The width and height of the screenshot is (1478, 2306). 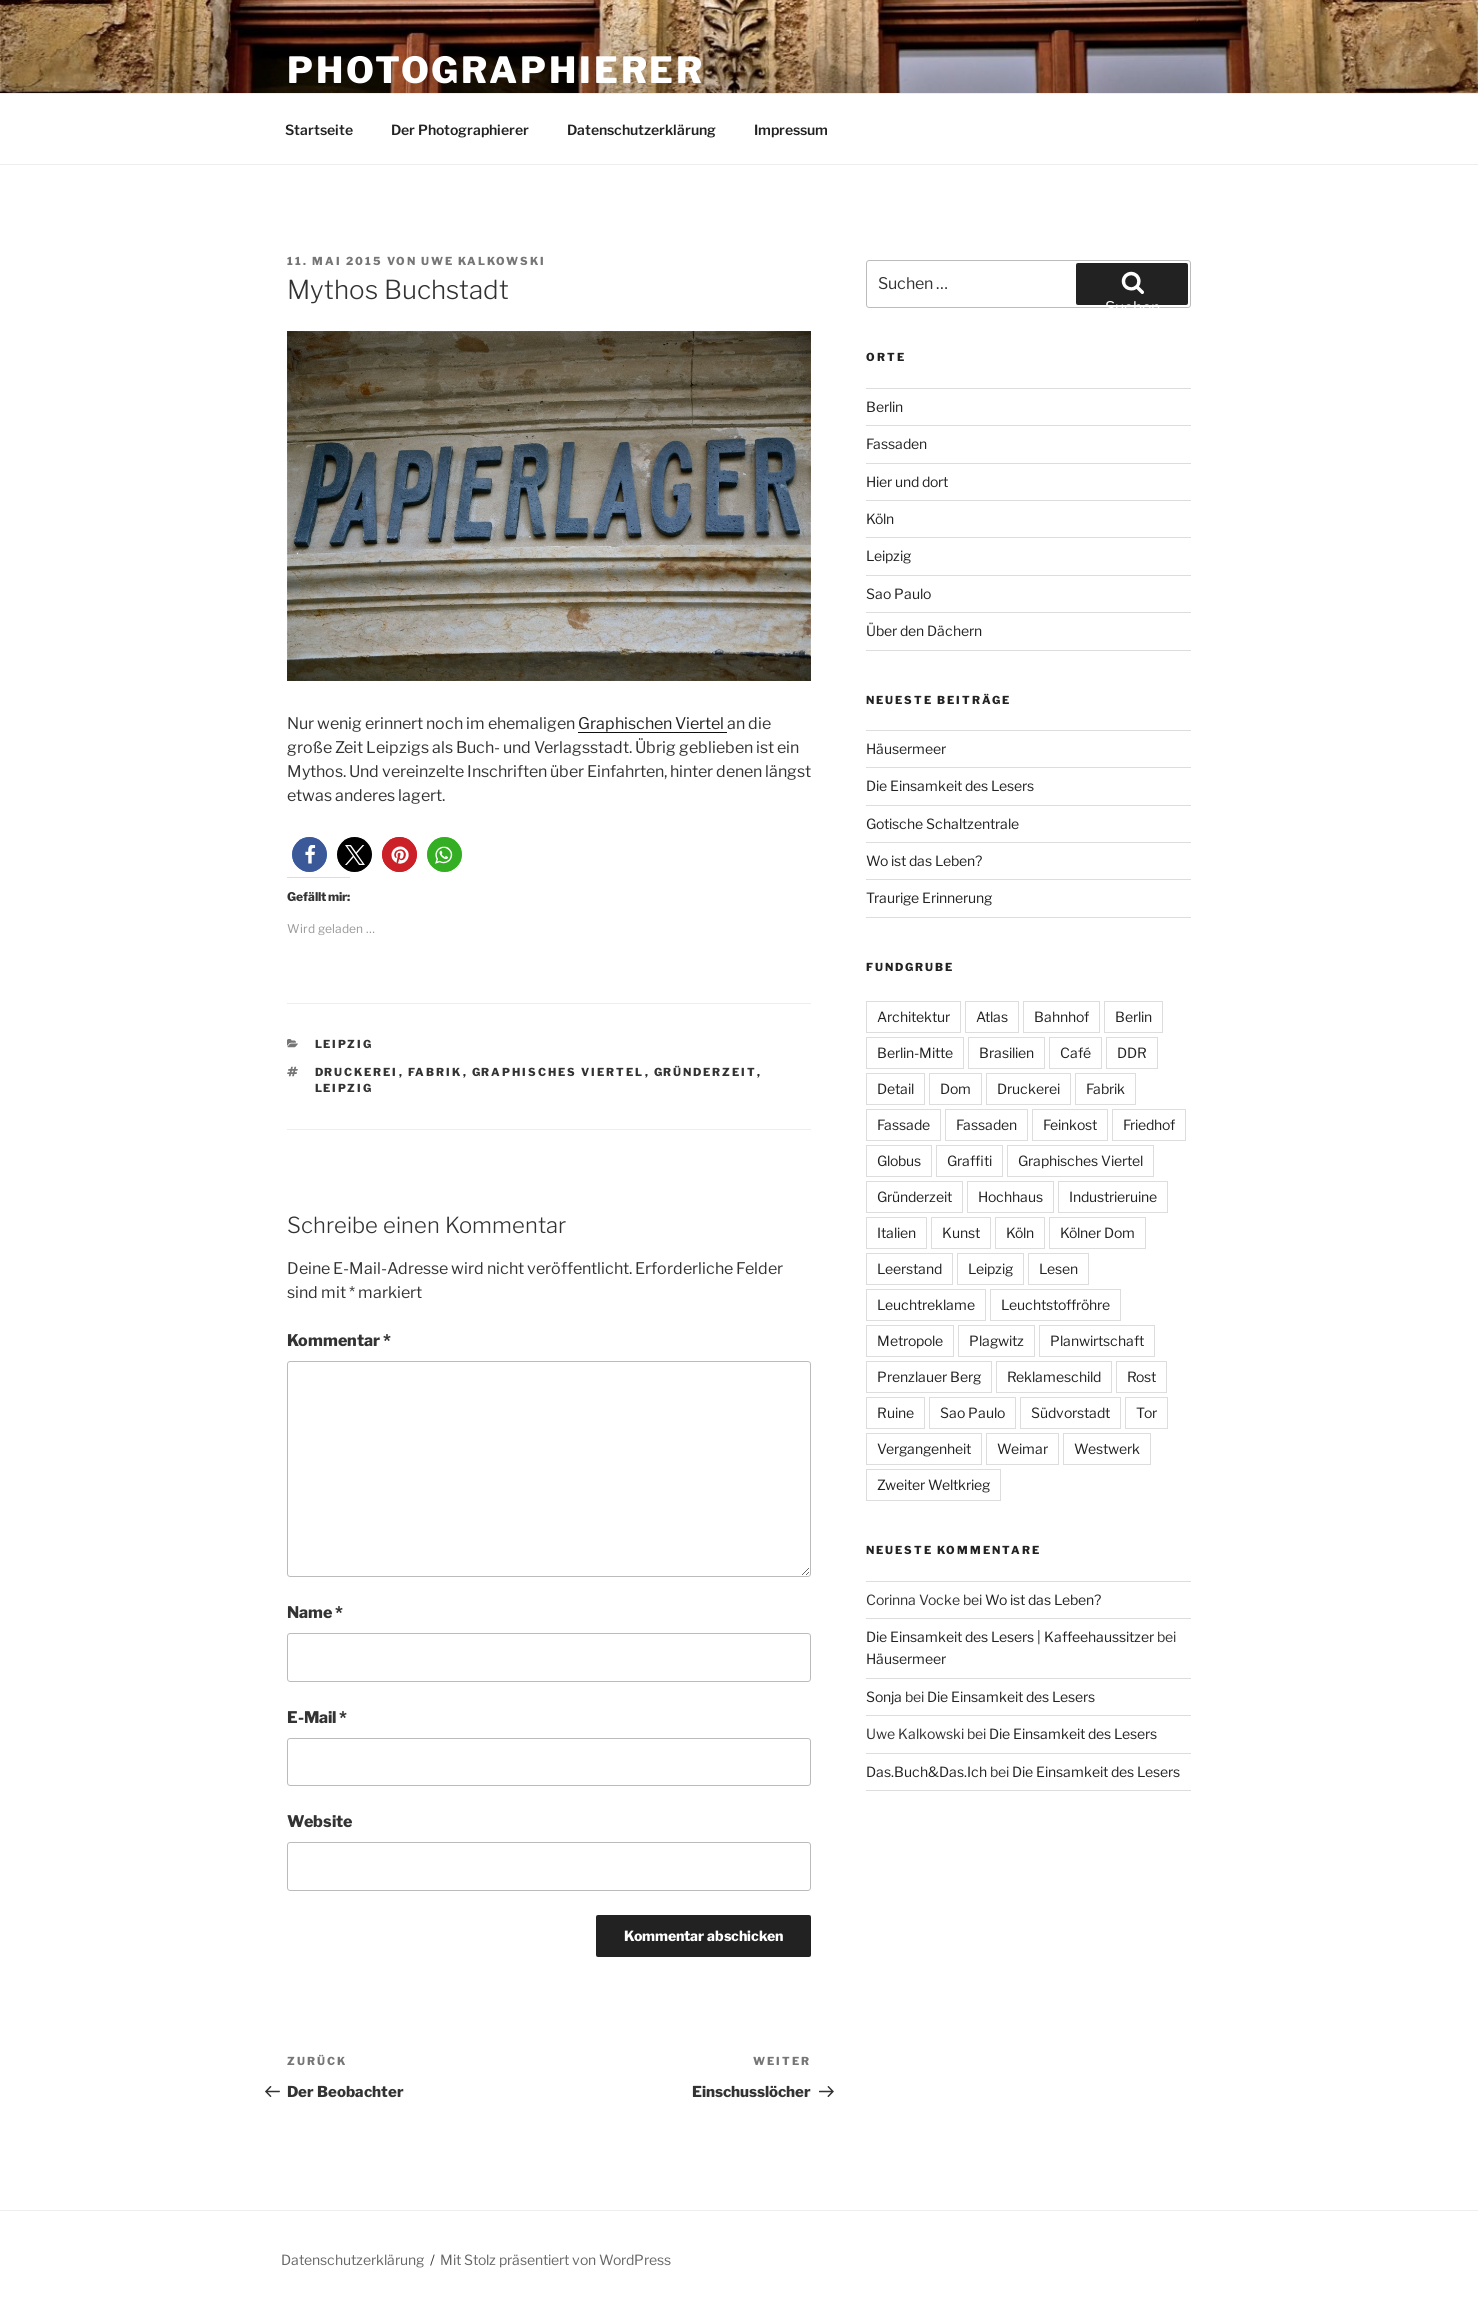 I want to click on Italien, so click(x=896, y=1232).